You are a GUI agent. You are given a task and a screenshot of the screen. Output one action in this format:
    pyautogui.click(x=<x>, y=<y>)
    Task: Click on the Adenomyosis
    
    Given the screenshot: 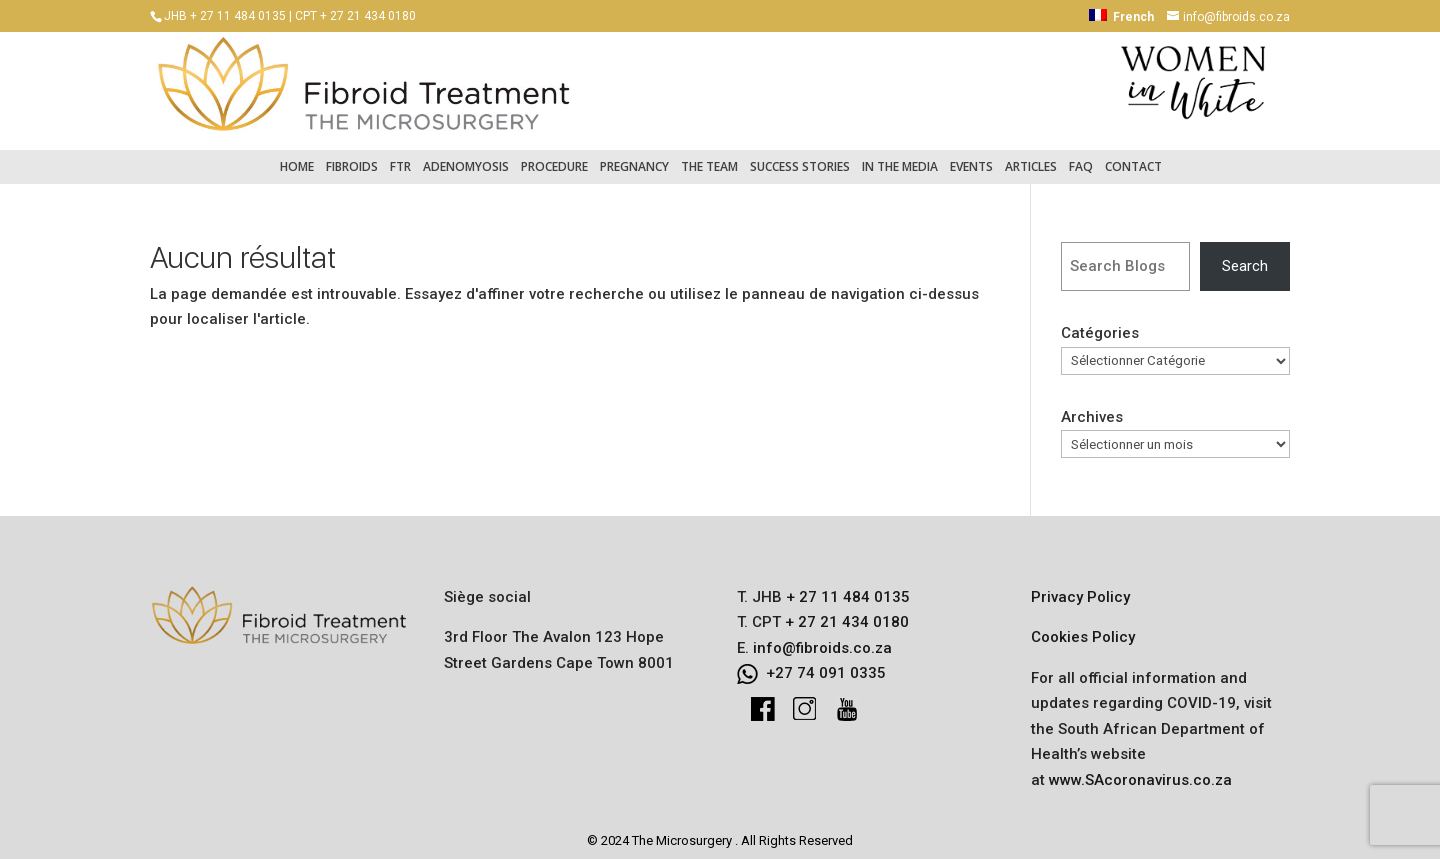 What is the action you would take?
    pyautogui.click(x=466, y=156)
    